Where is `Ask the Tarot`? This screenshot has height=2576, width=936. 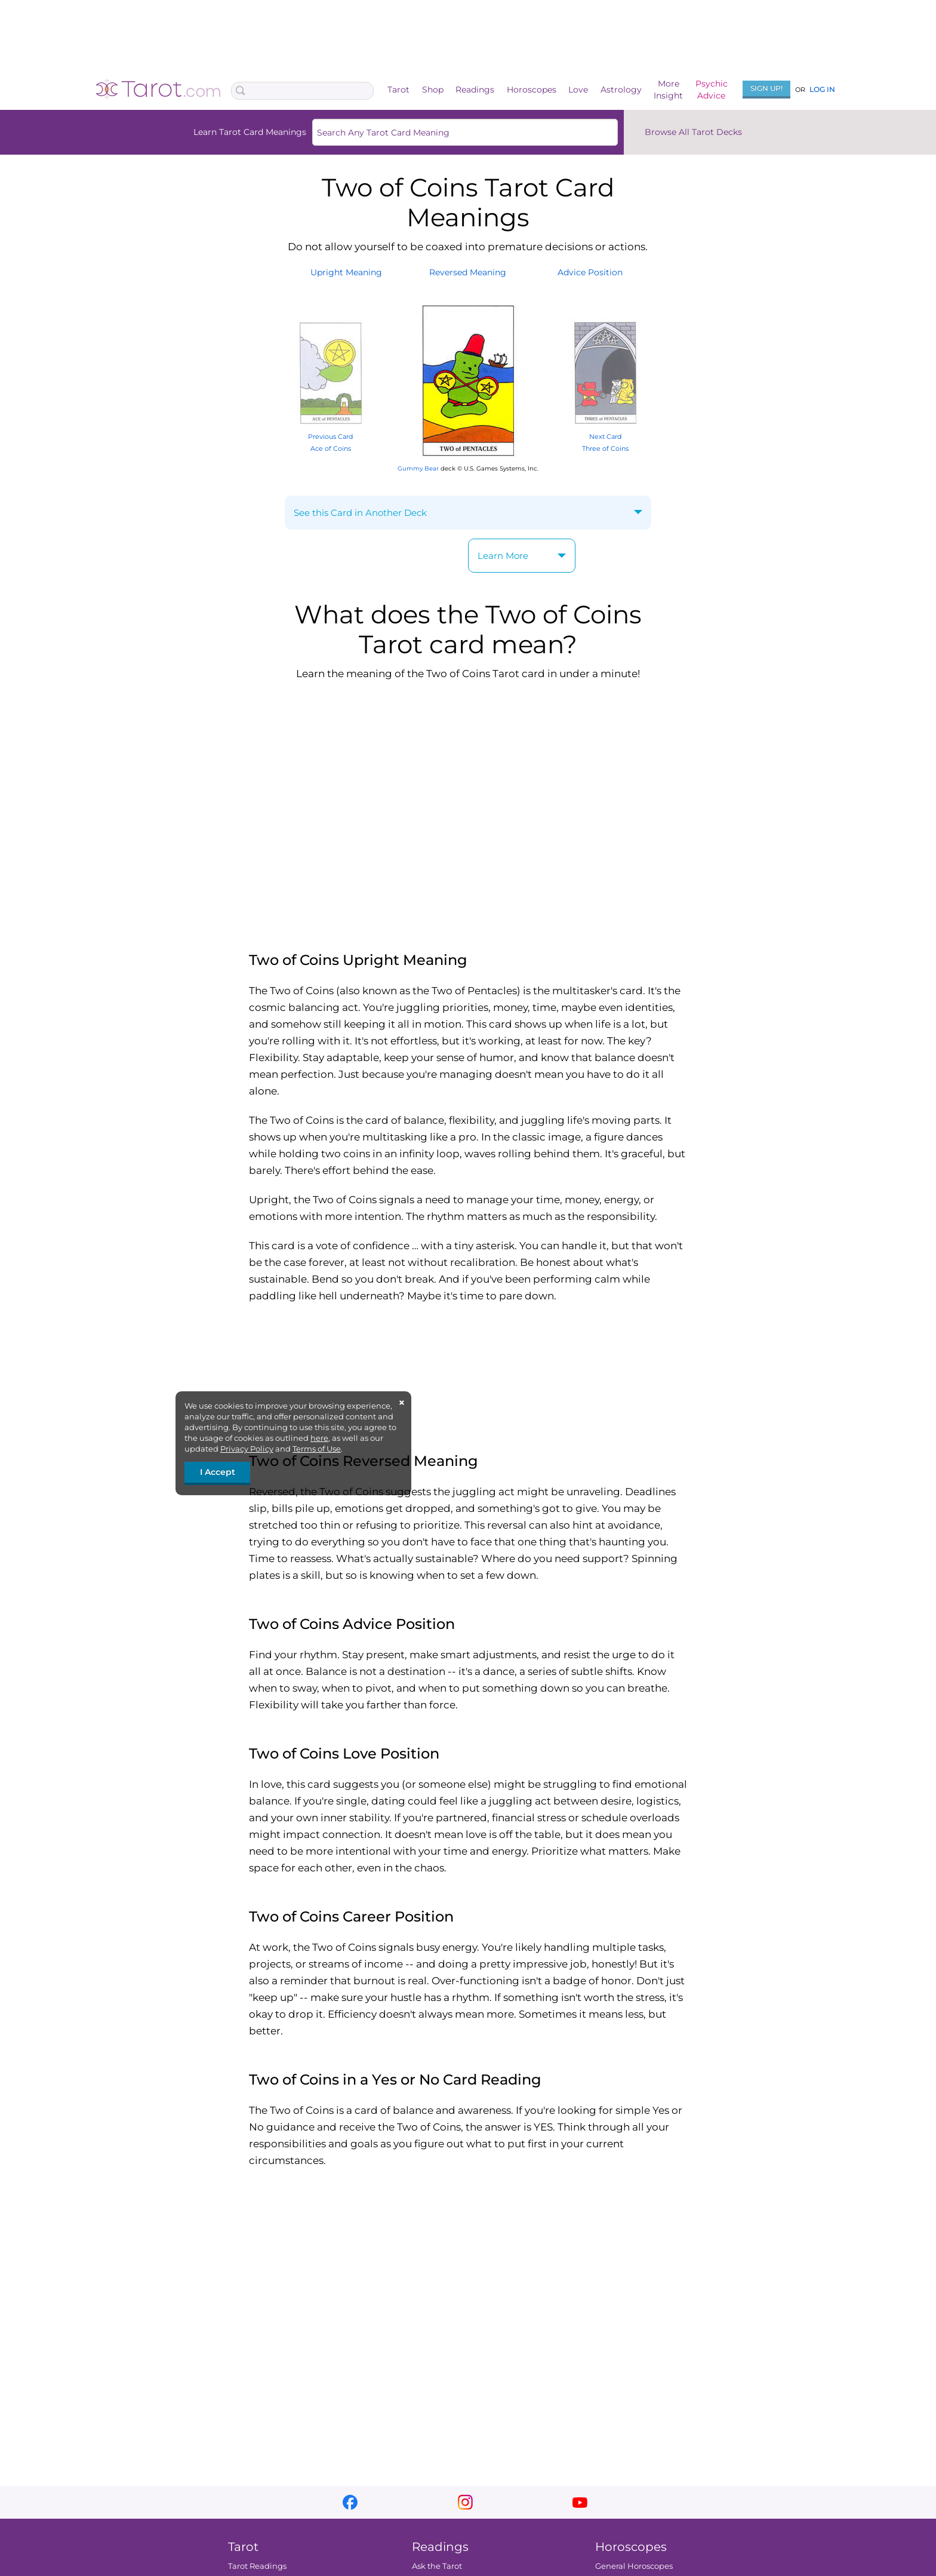
Ask the Tarot is located at coordinates (437, 2566).